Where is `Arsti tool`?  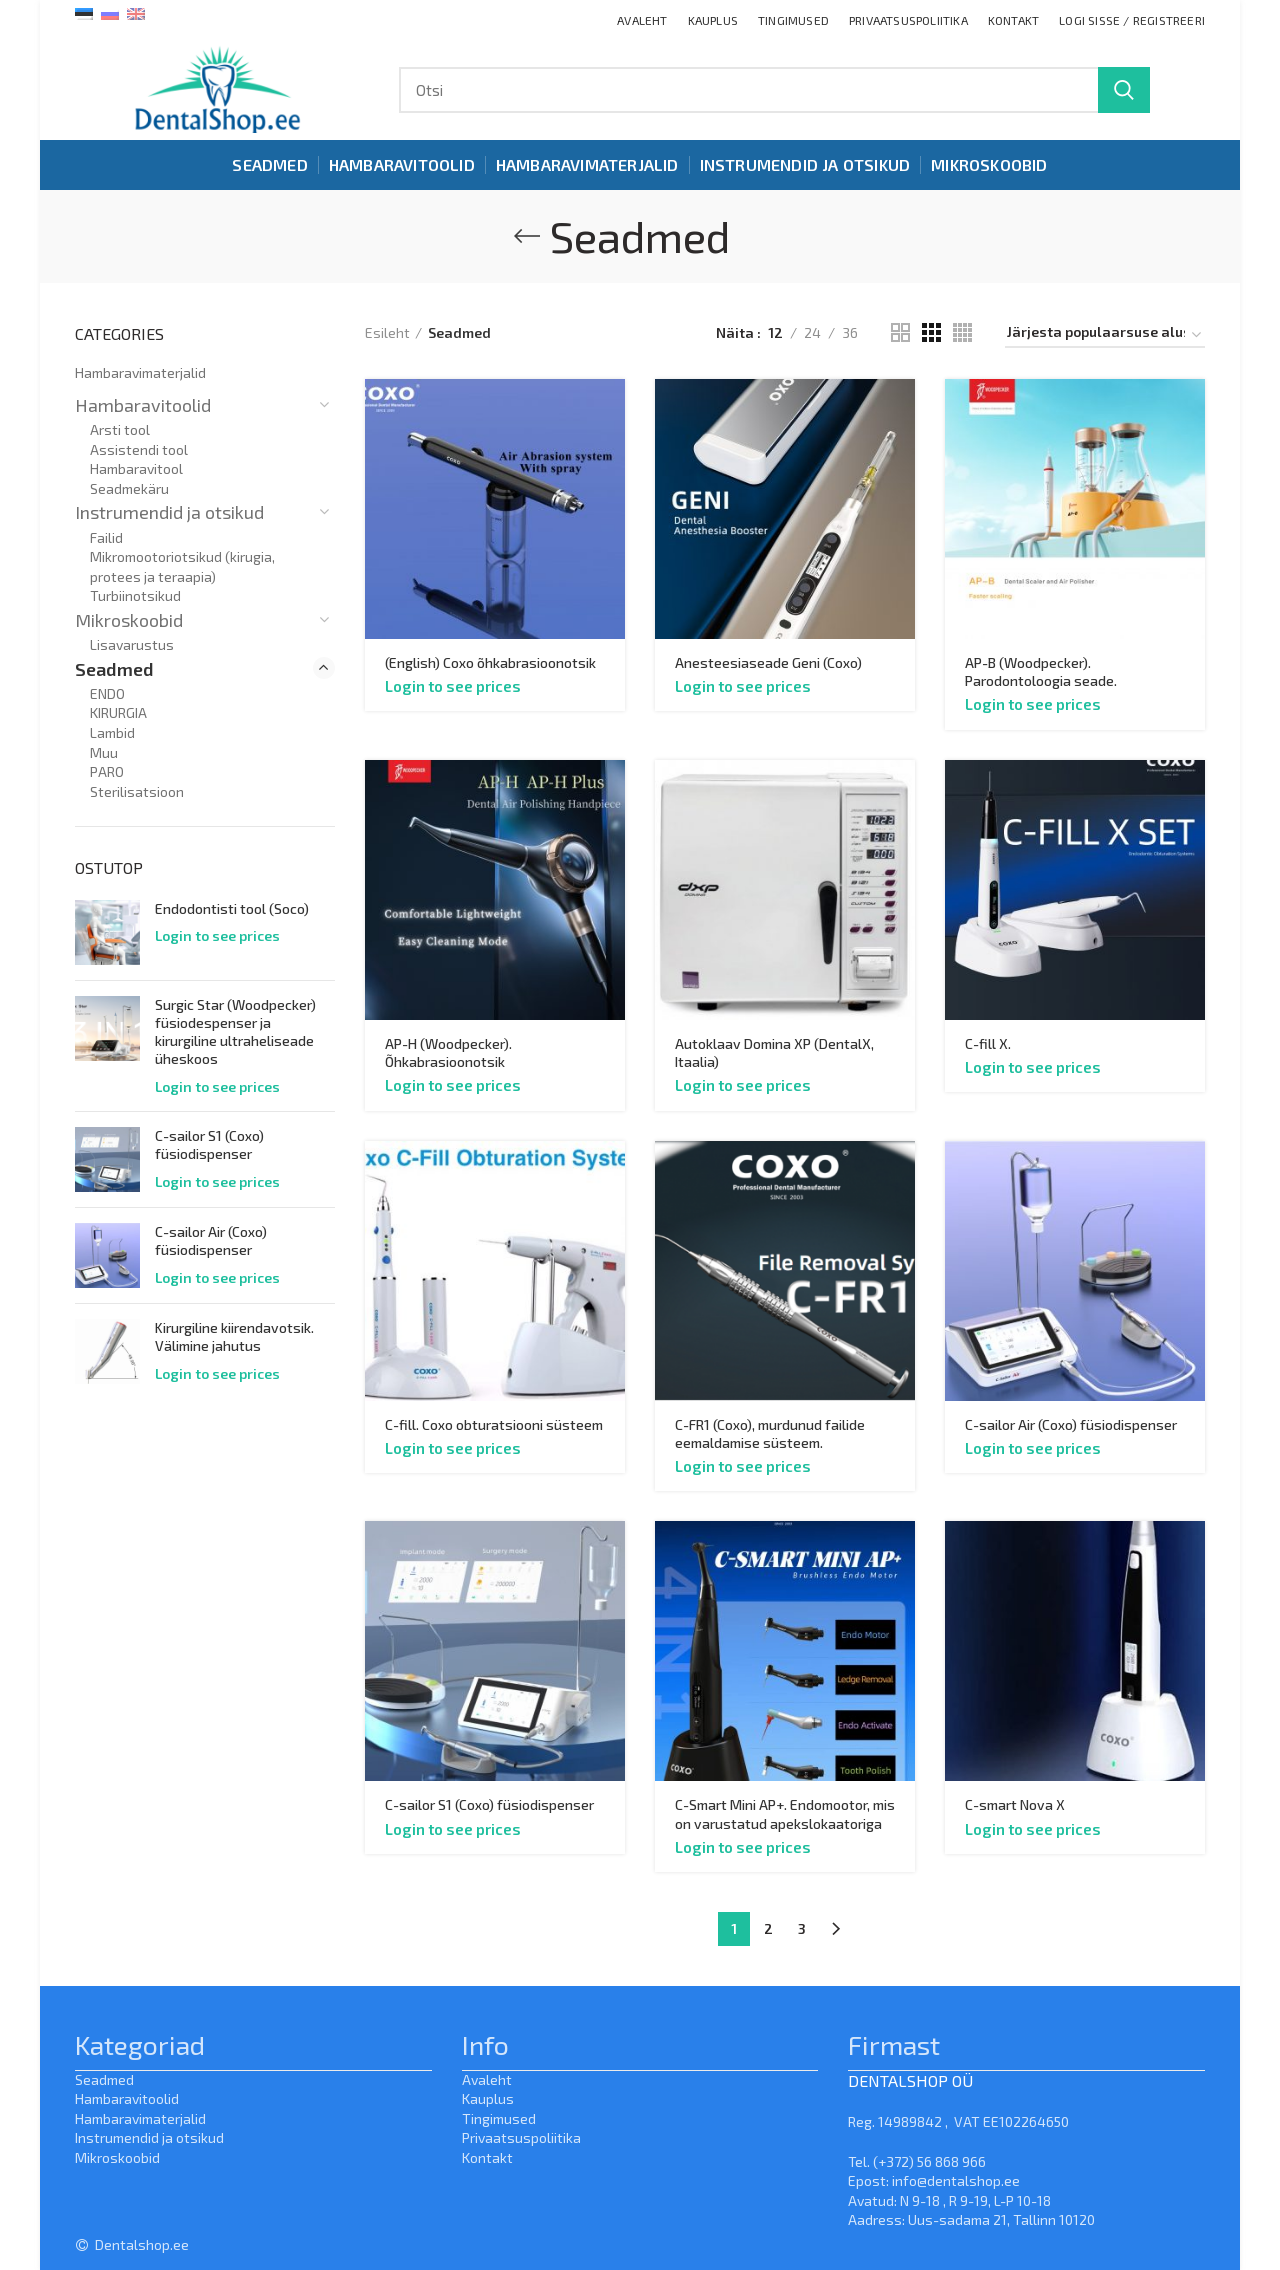 Arsti tool is located at coordinates (120, 429).